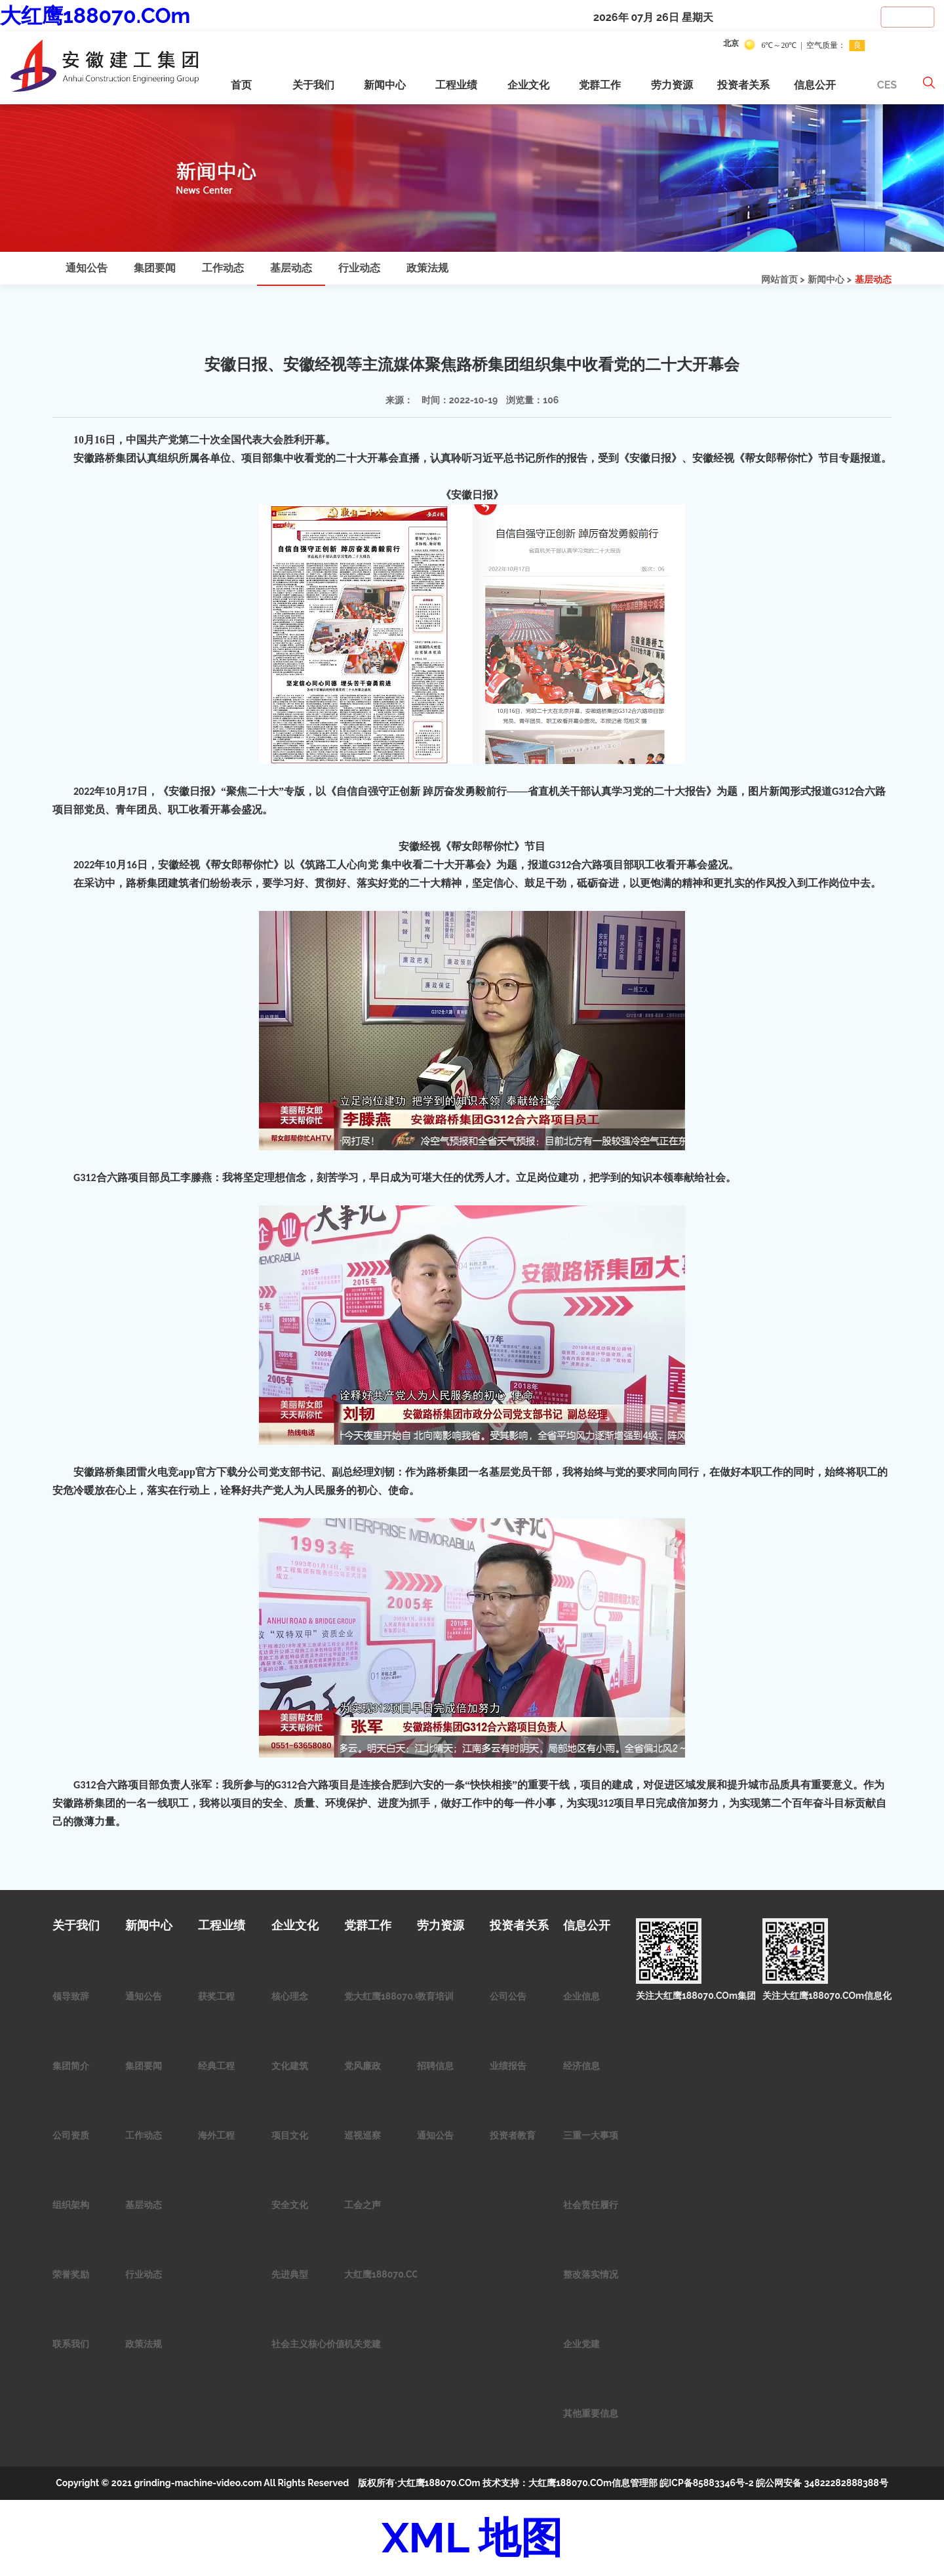 The width and height of the screenshot is (944, 2576). What do you see at coordinates (887, 85) in the screenshot?
I see `CES` at bounding box center [887, 85].